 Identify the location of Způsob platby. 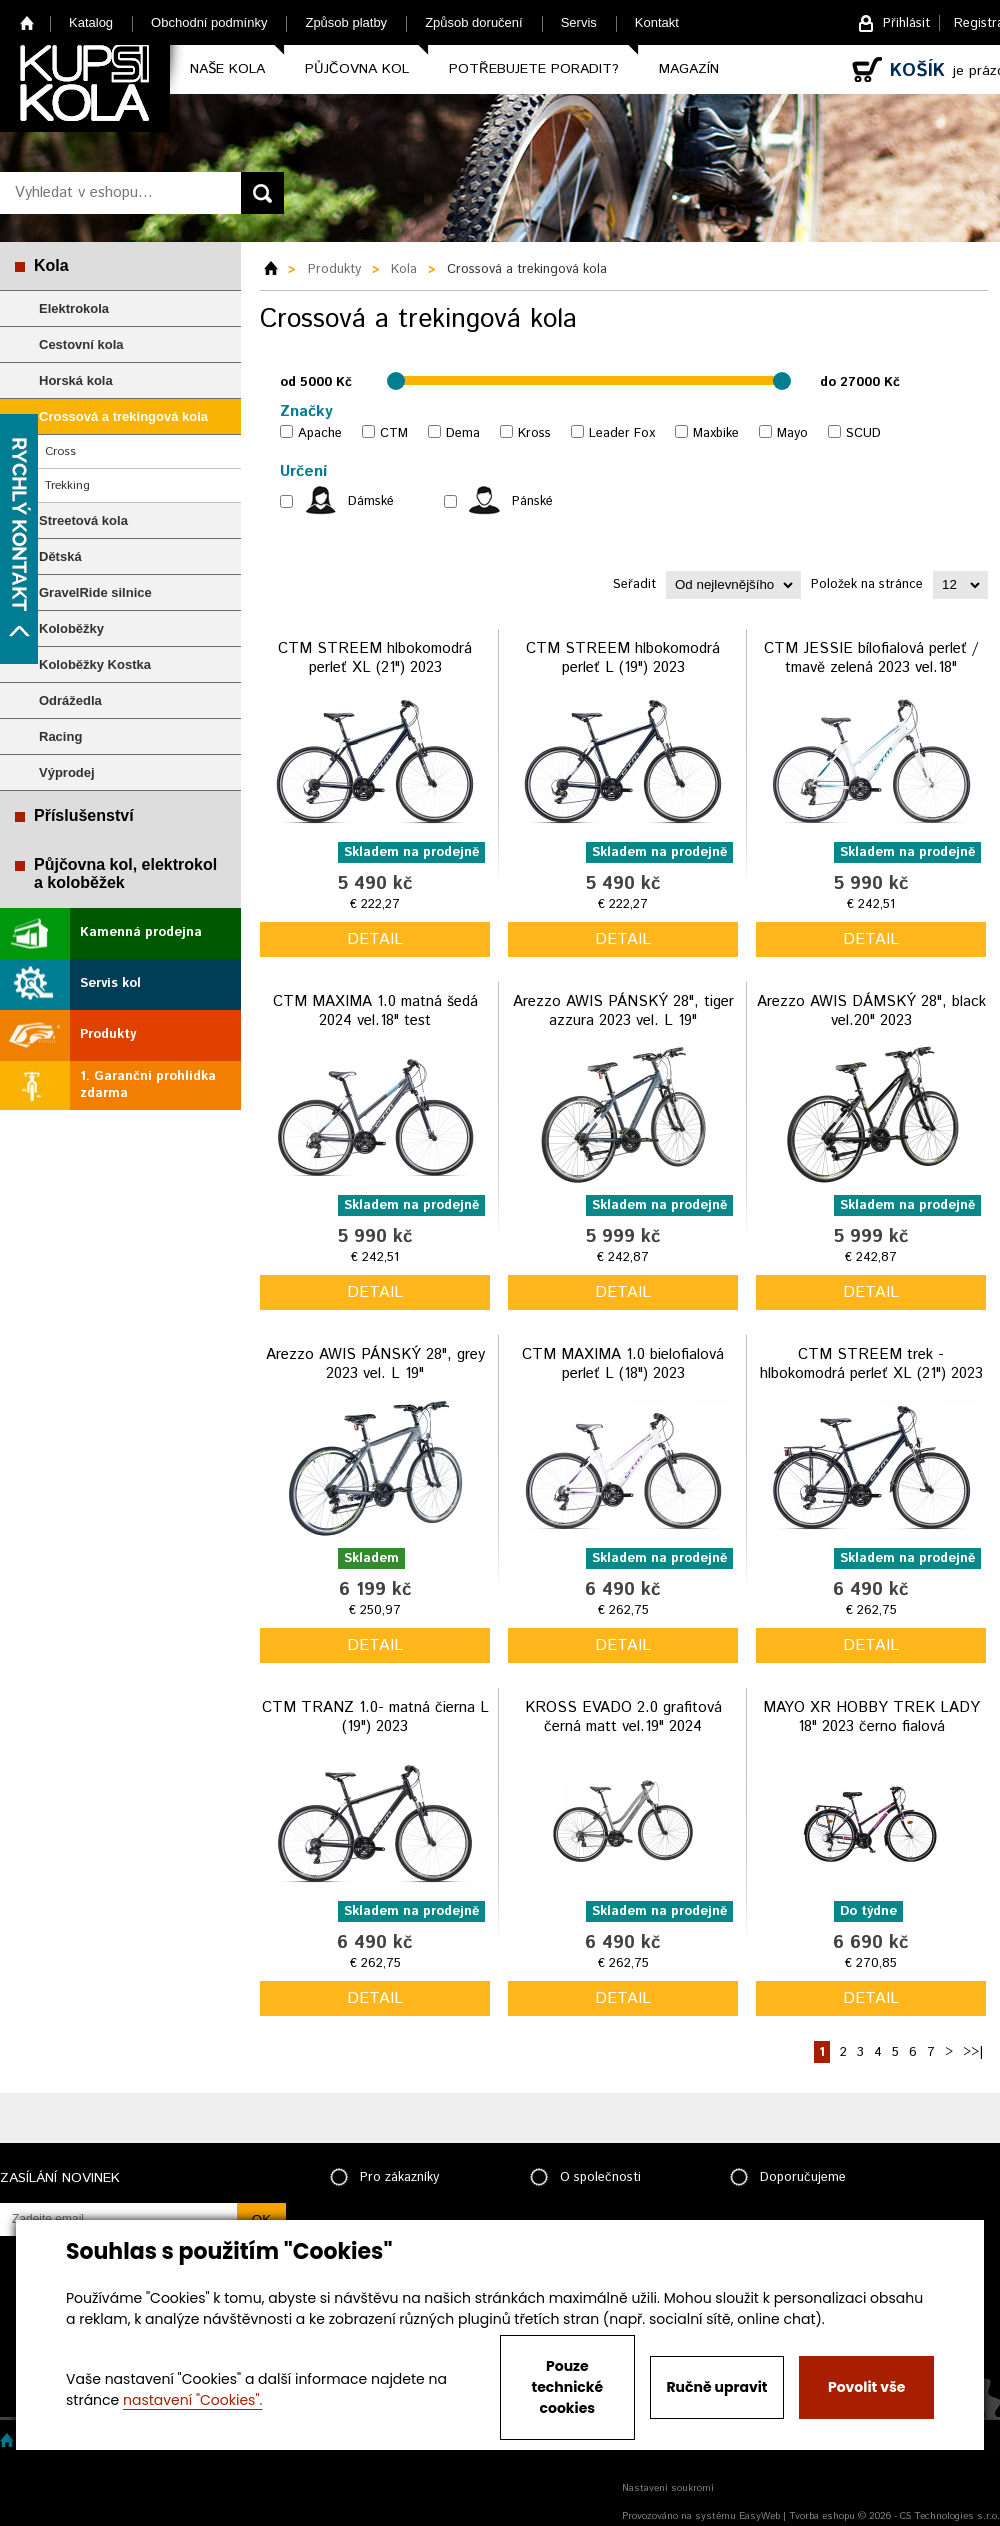
(346, 22).